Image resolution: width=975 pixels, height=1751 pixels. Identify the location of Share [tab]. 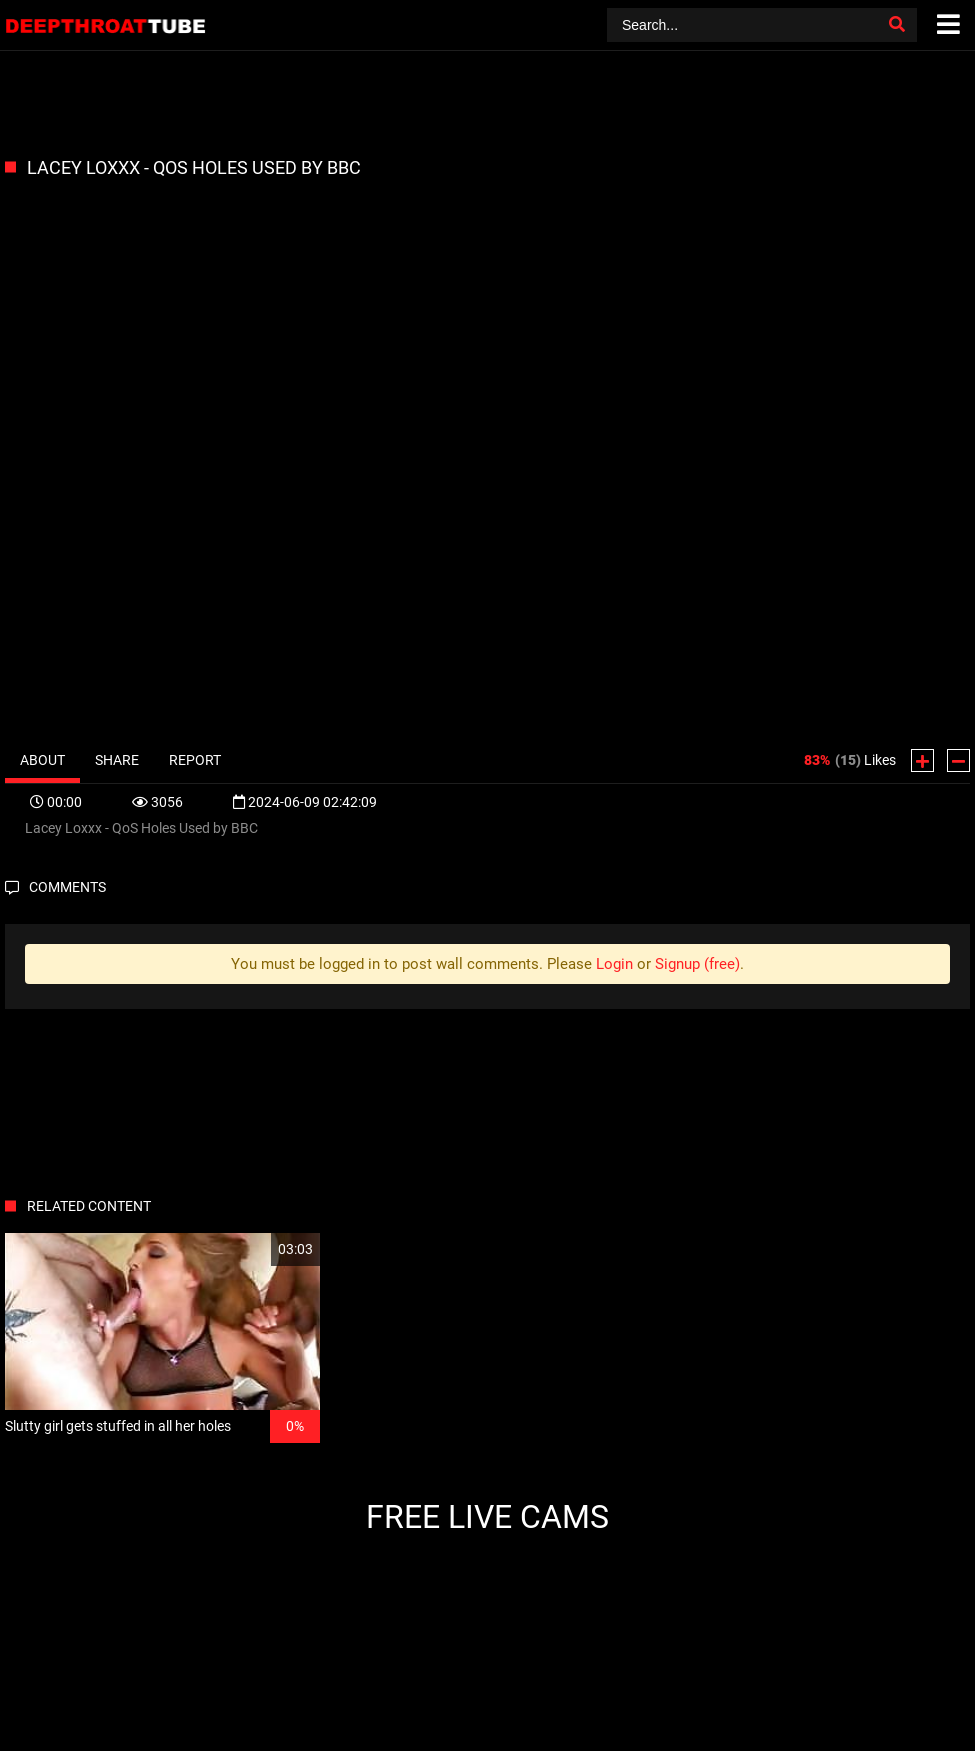
(117, 760).